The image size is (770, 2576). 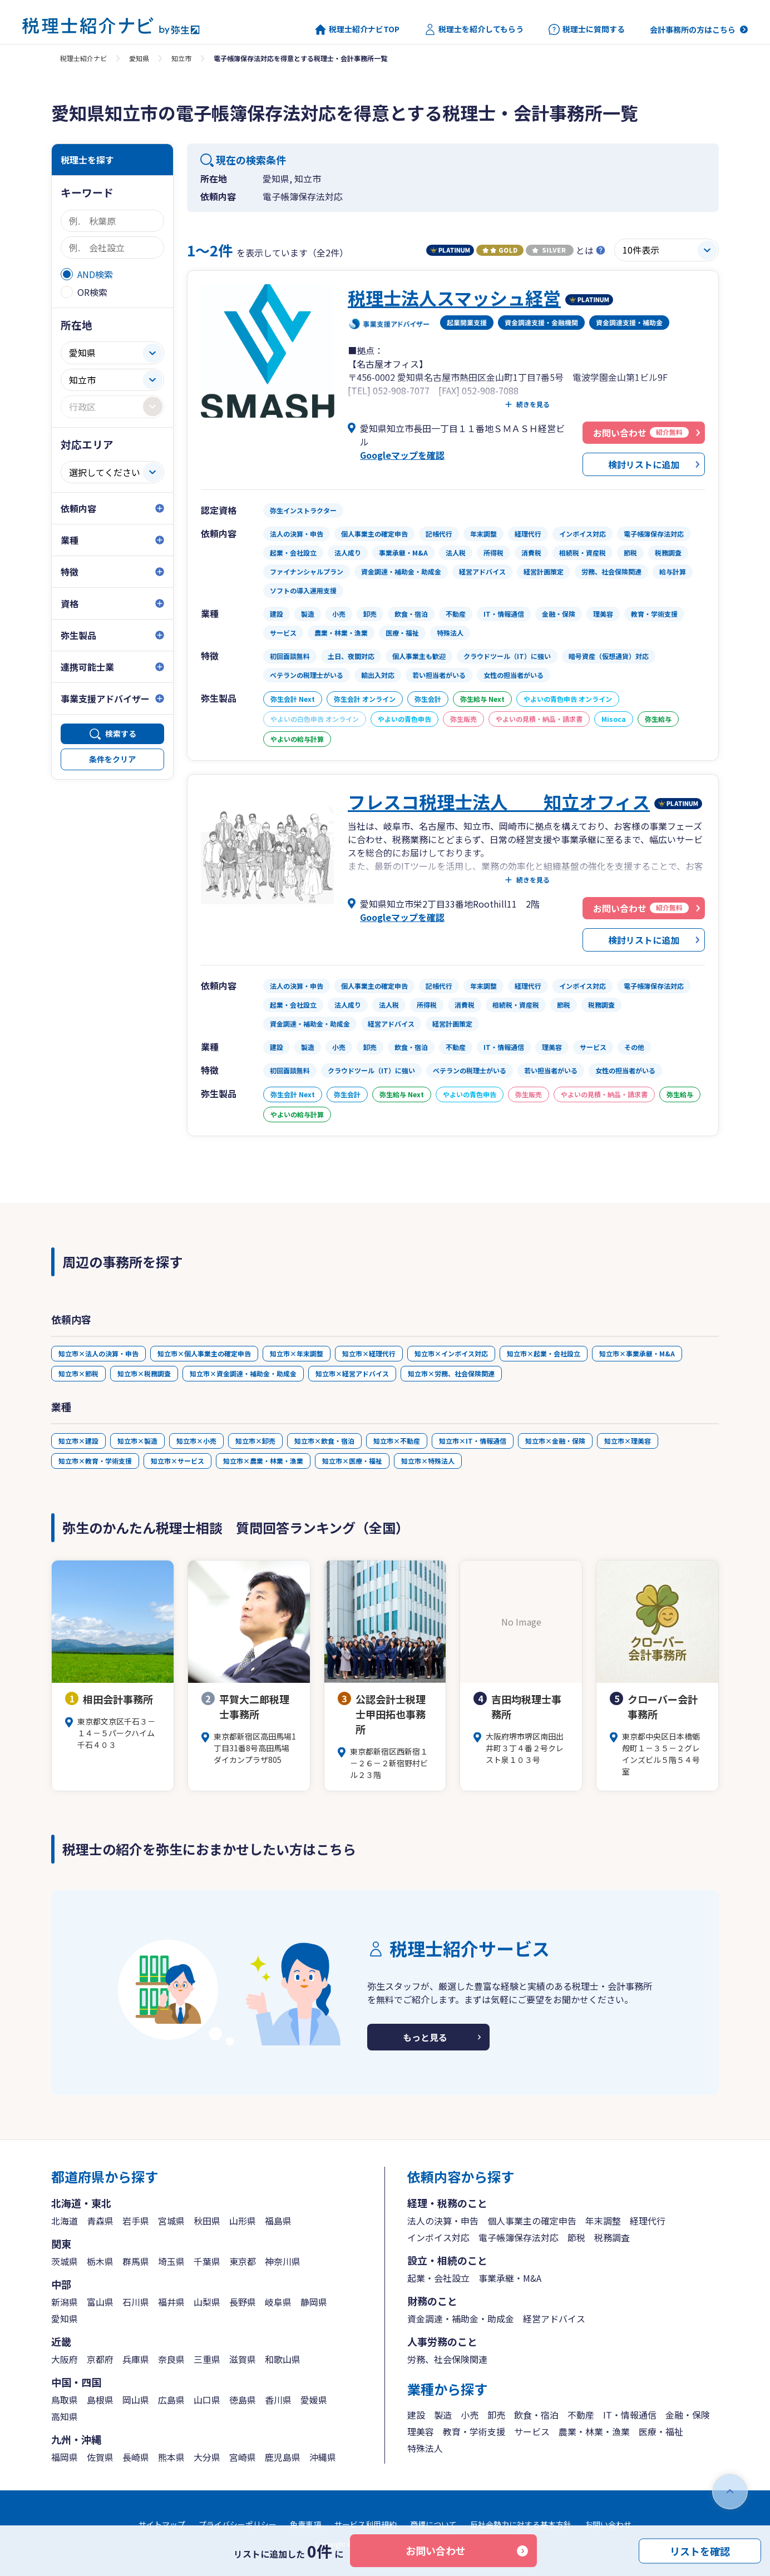 What do you see at coordinates (242, 2399) in the screenshot?
I see `徳島県` at bounding box center [242, 2399].